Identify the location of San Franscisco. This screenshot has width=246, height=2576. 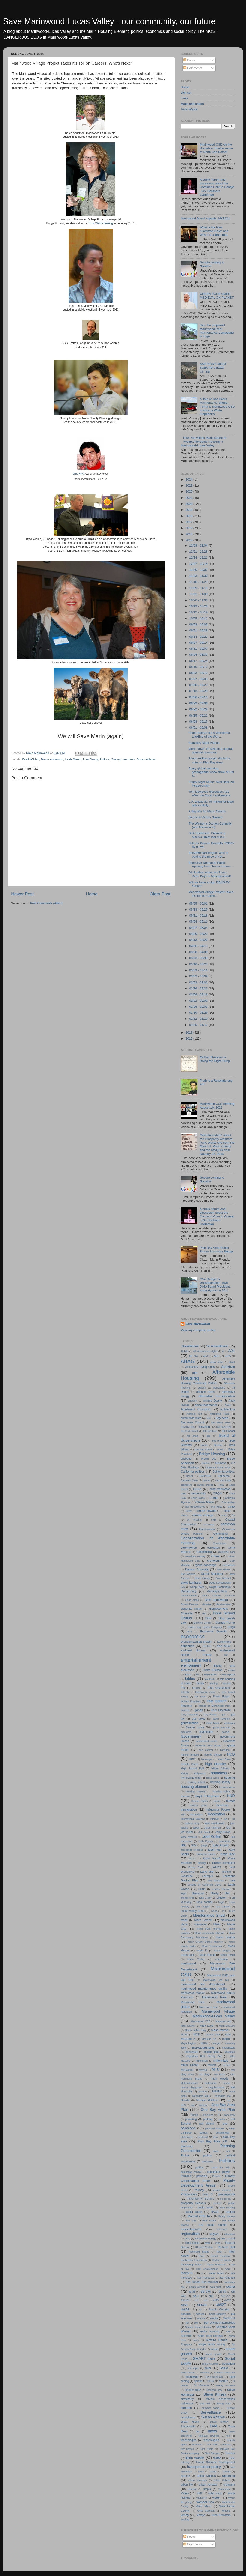
(205, 2277).